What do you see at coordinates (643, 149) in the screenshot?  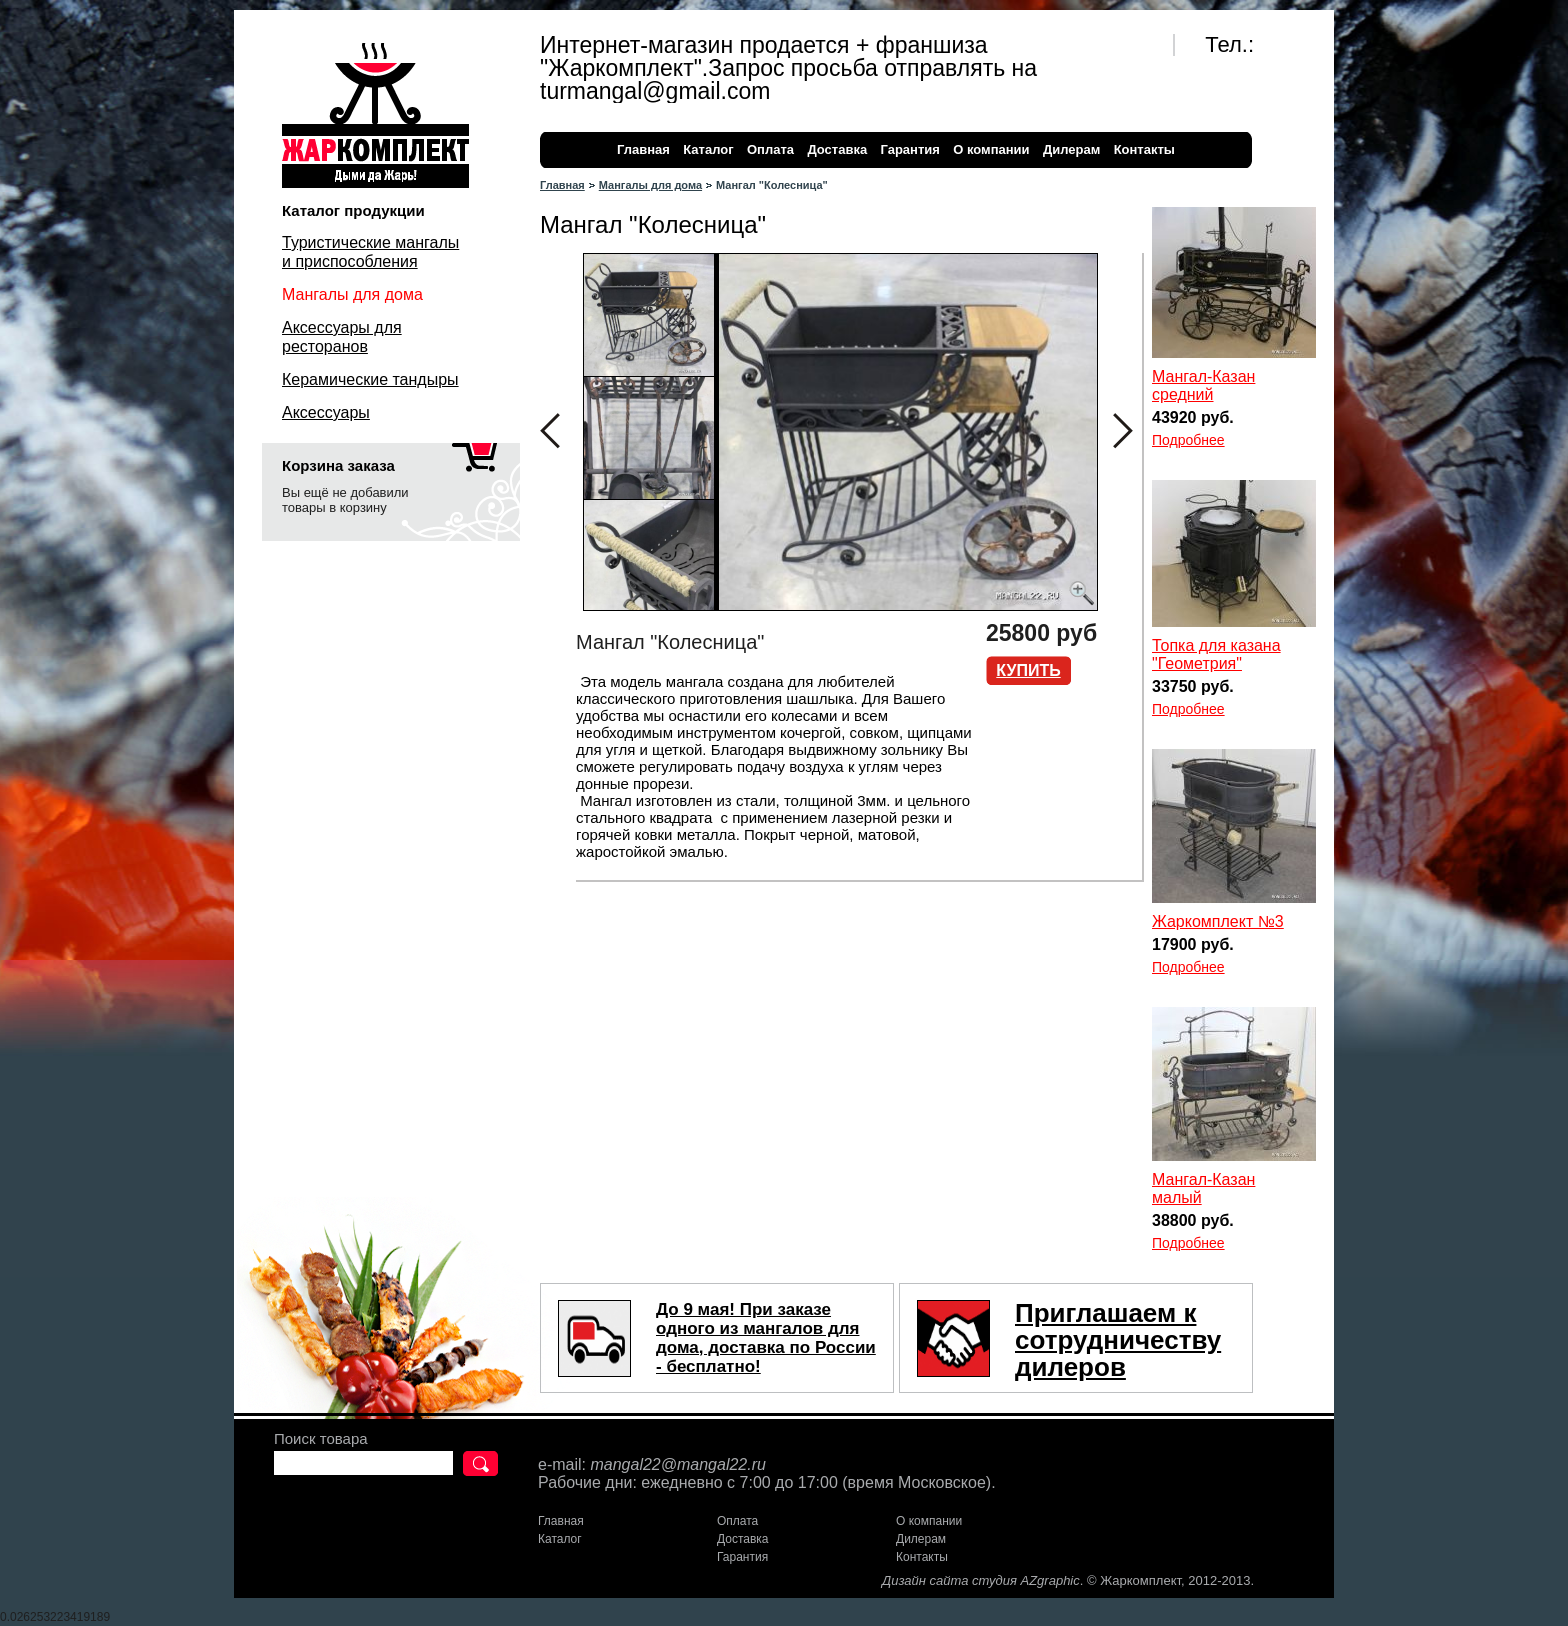 I see `Главная` at bounding box center [643, 149].